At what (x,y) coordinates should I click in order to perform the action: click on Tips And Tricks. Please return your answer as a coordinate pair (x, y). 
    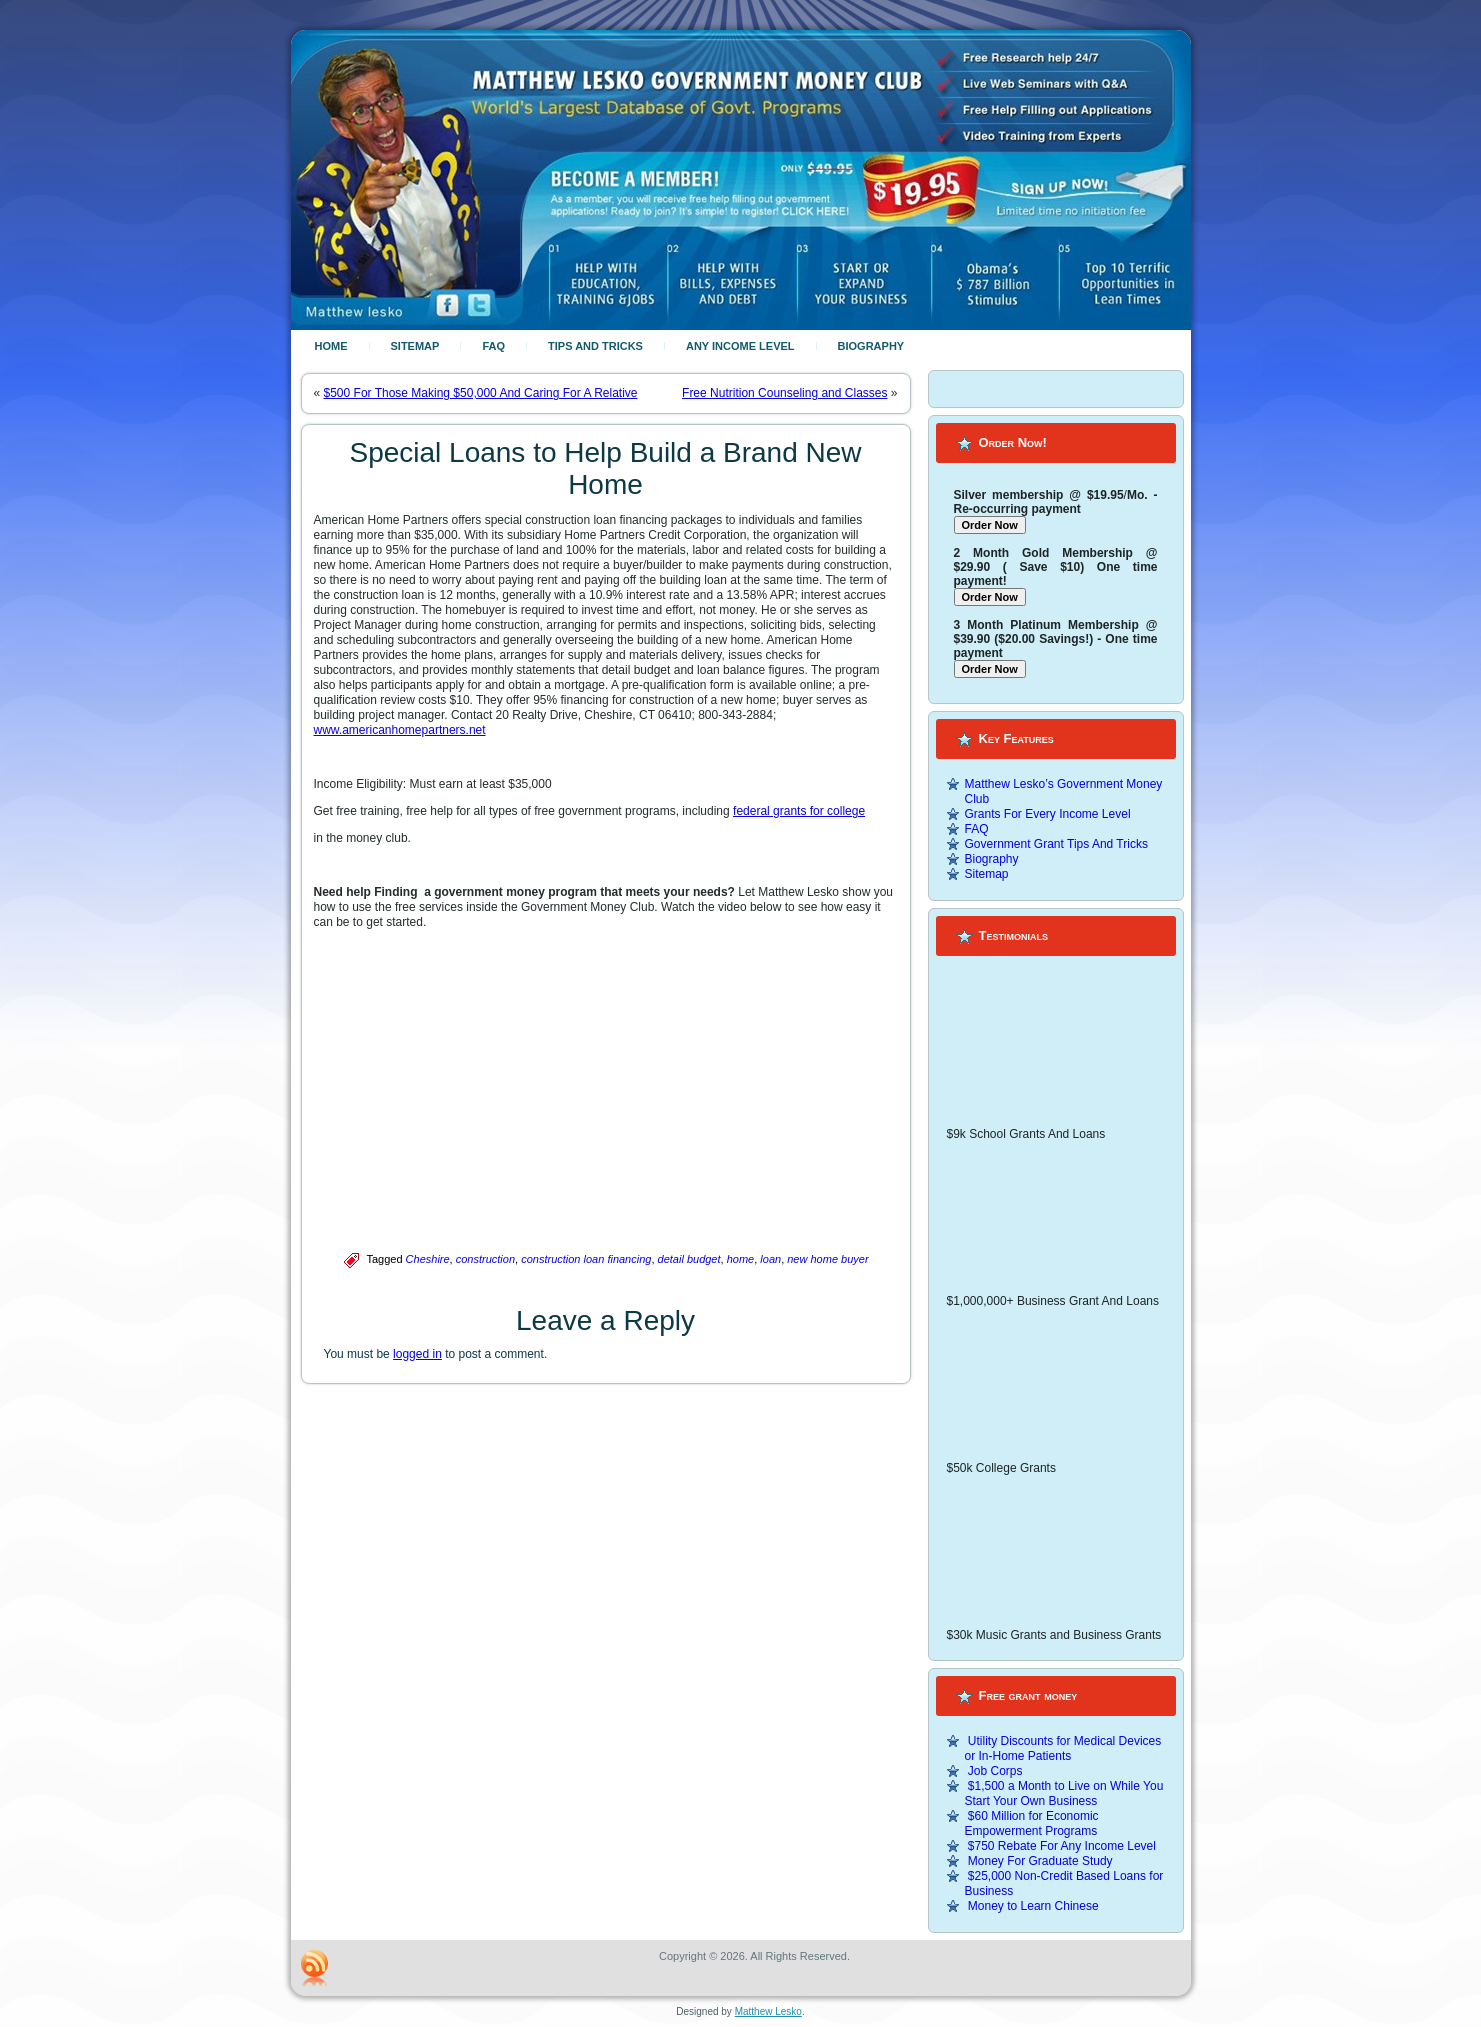
    Looking at the image, I should click on (595, 346).